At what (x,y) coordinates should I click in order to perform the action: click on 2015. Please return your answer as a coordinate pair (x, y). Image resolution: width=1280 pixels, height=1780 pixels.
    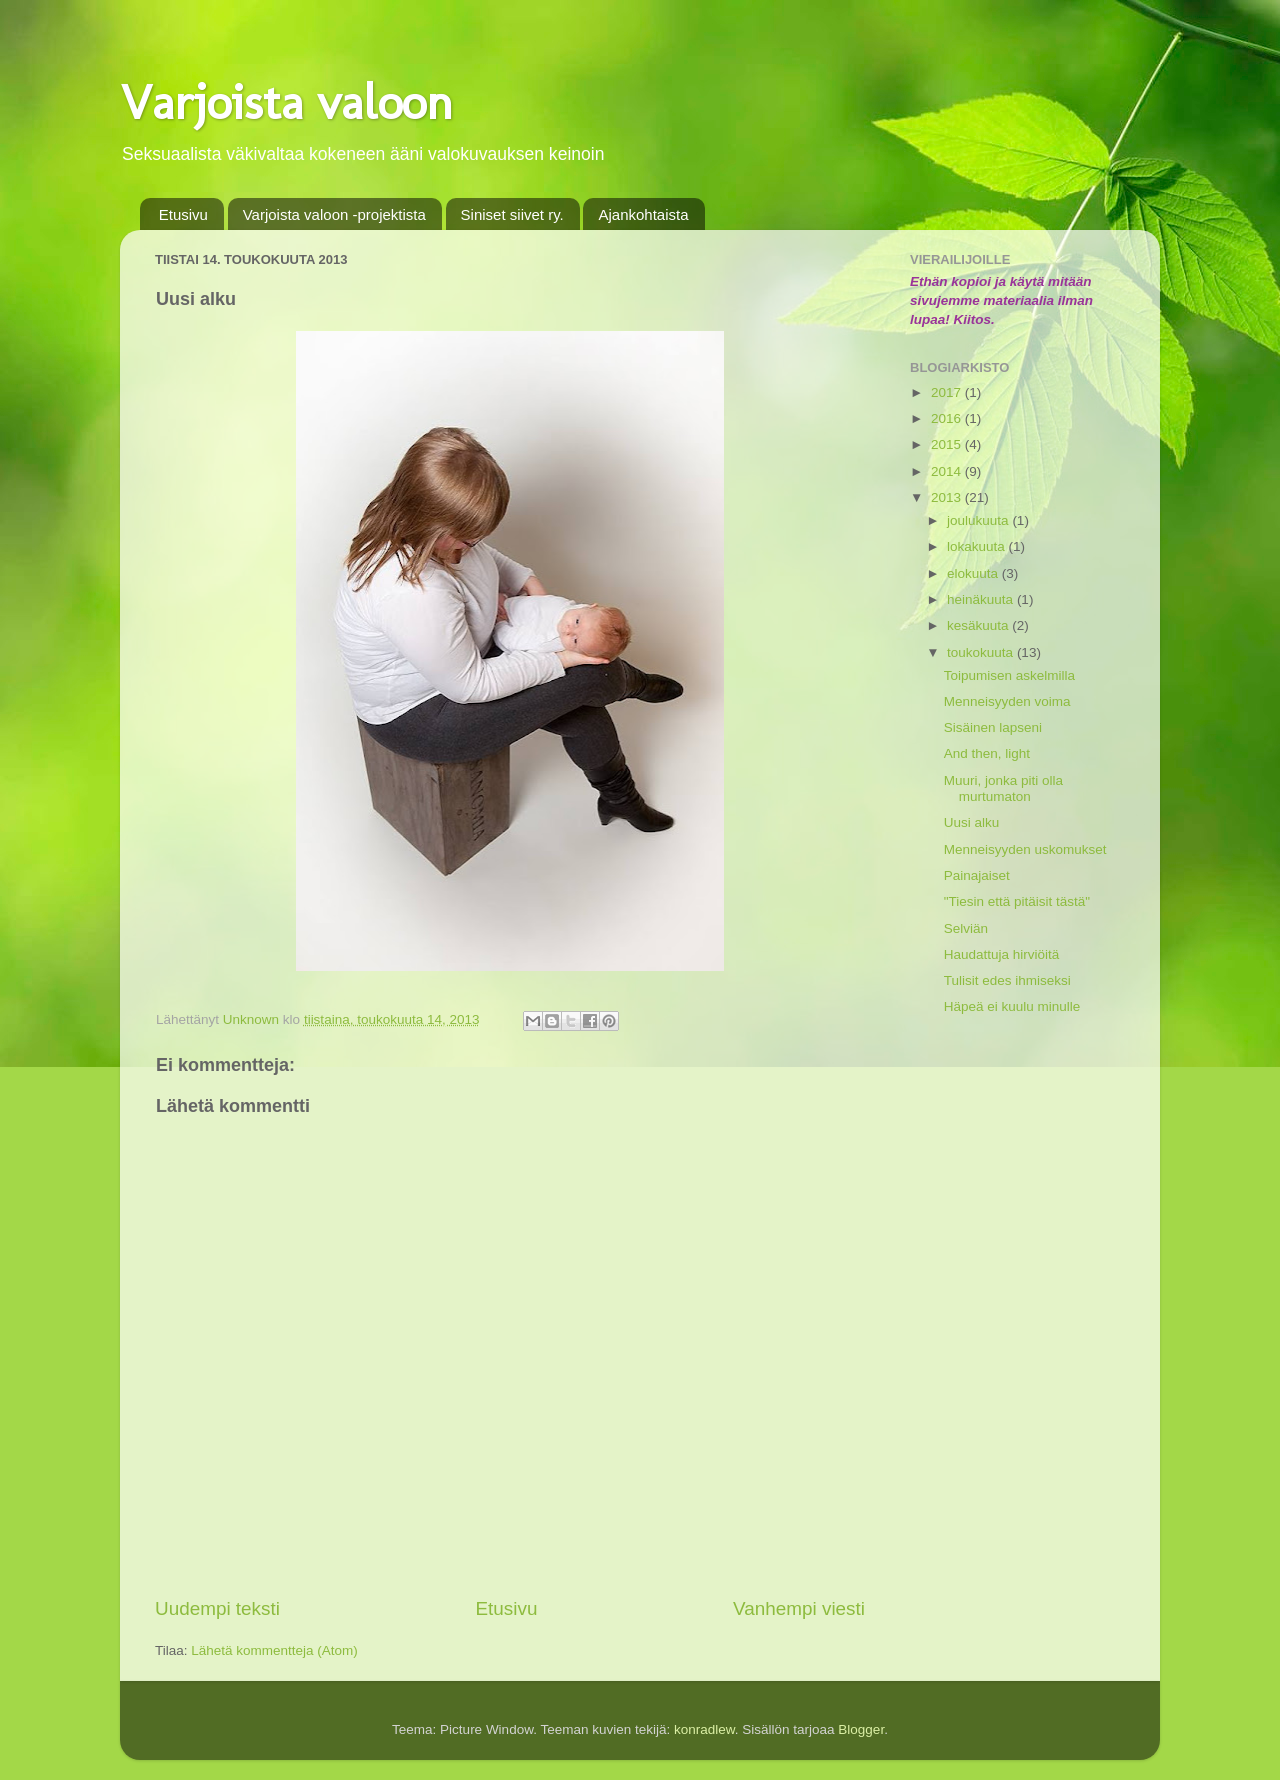
    Looking at the image, I should click on (948, 444).